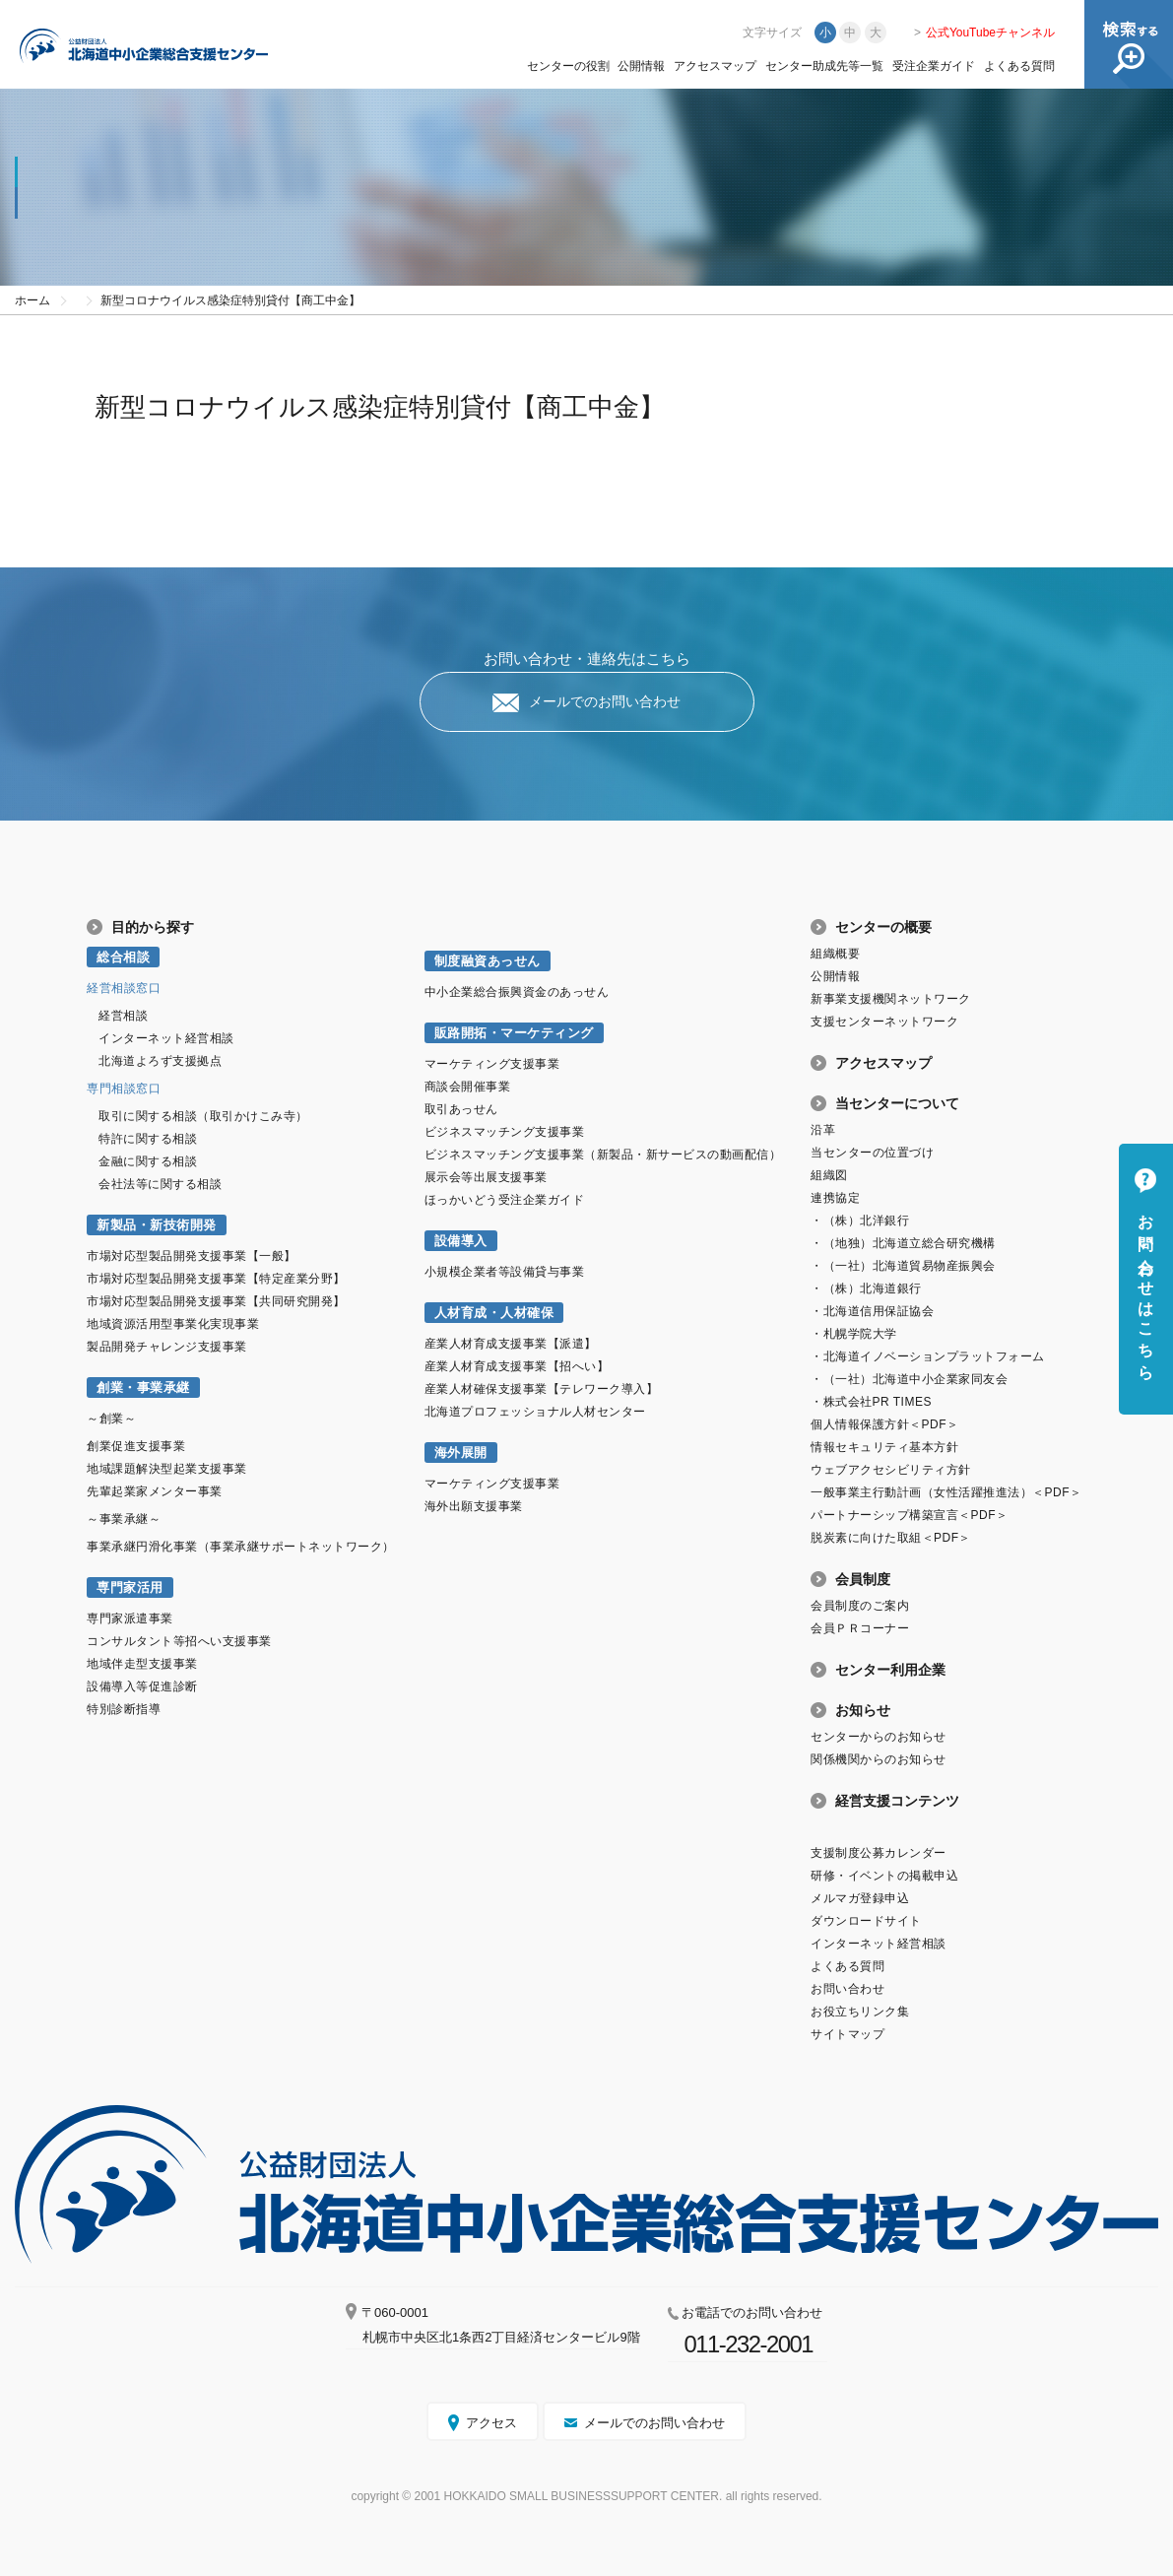 Image resolution: width=1173 pixels, height=2576 pixels. Describe the element at coordinates (641, 66) in the screenshot. I see `公開情報` at that location.